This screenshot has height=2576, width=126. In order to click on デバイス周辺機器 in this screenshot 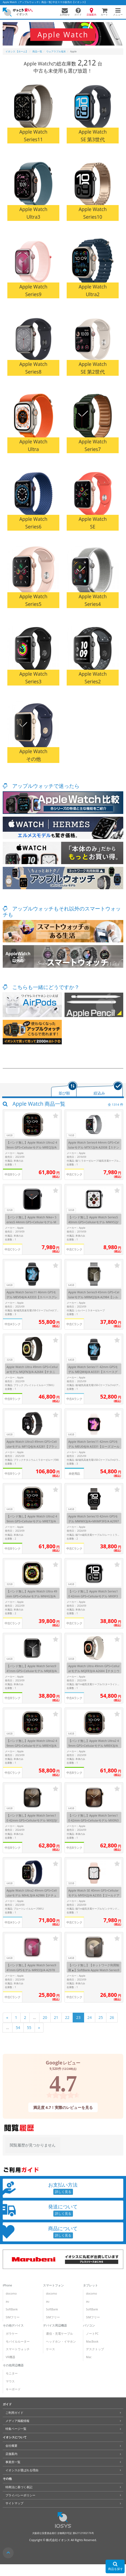, I will do `click(55, 2325)`.